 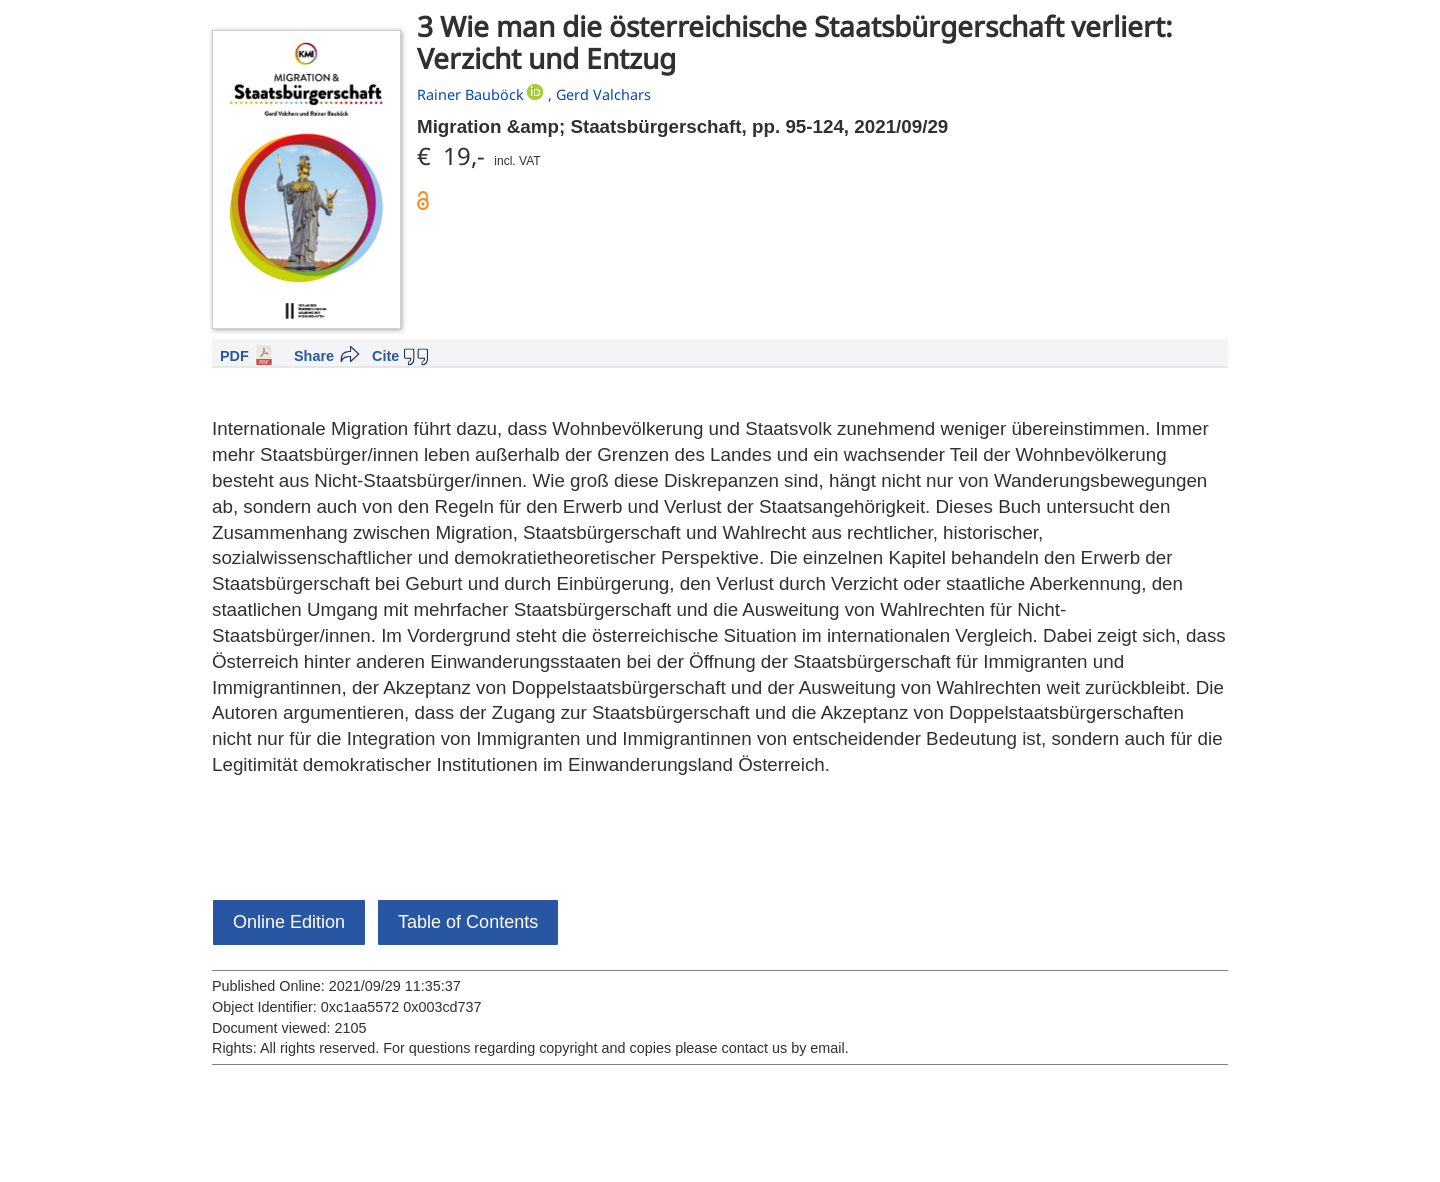 I want to click on Online Edition, so click(x=289, y=922).